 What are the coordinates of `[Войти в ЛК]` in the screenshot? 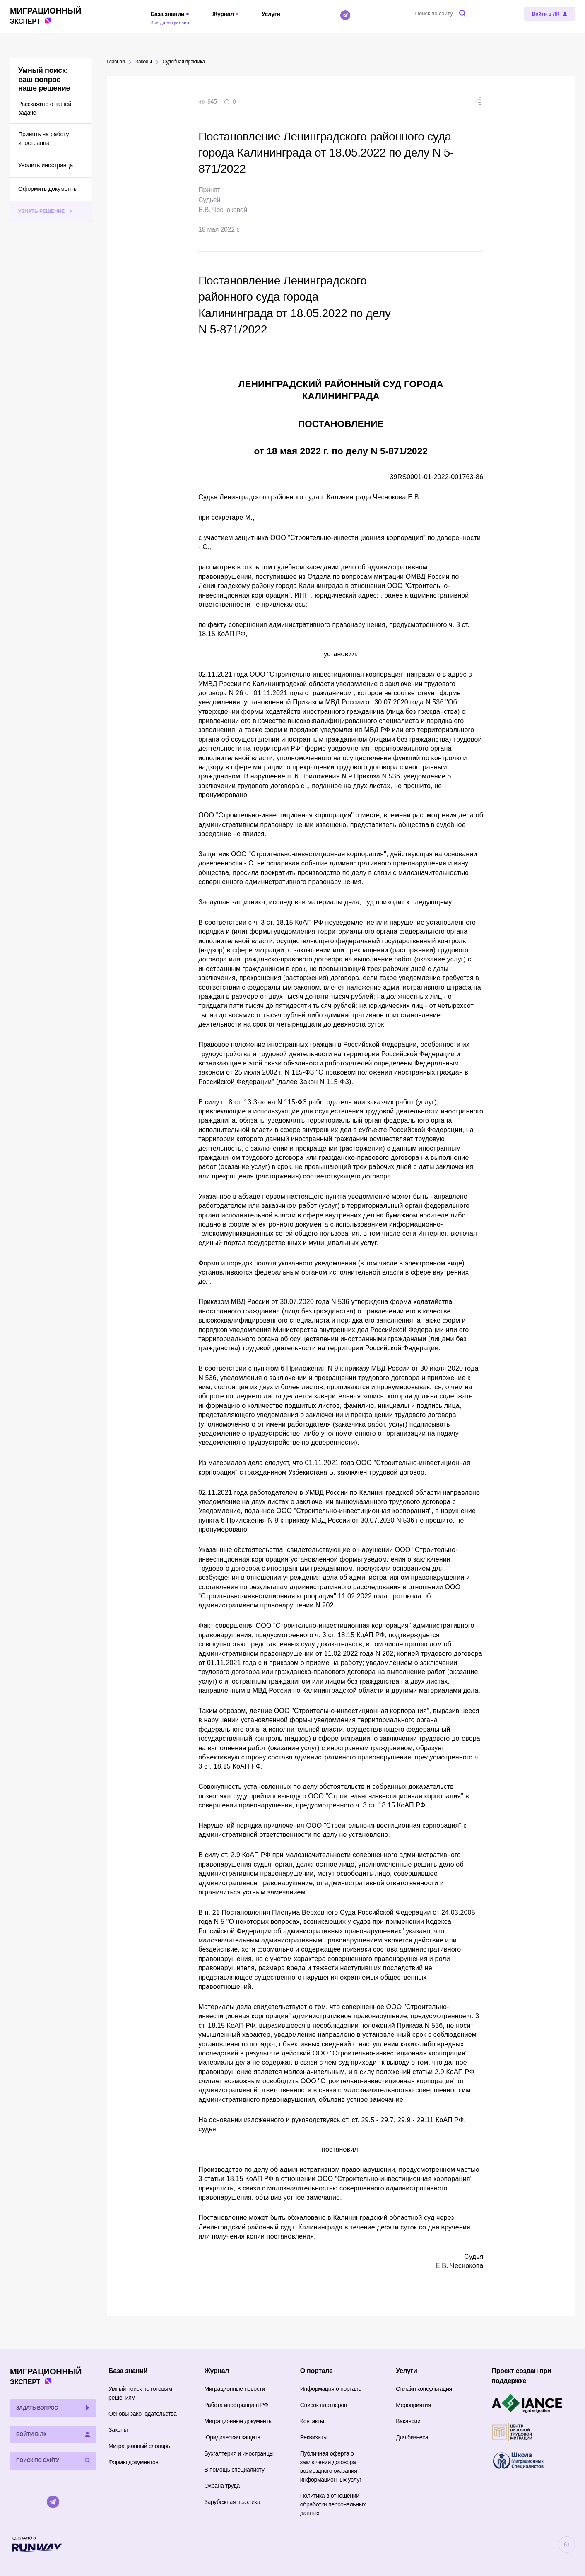 It's located at (549, 14).